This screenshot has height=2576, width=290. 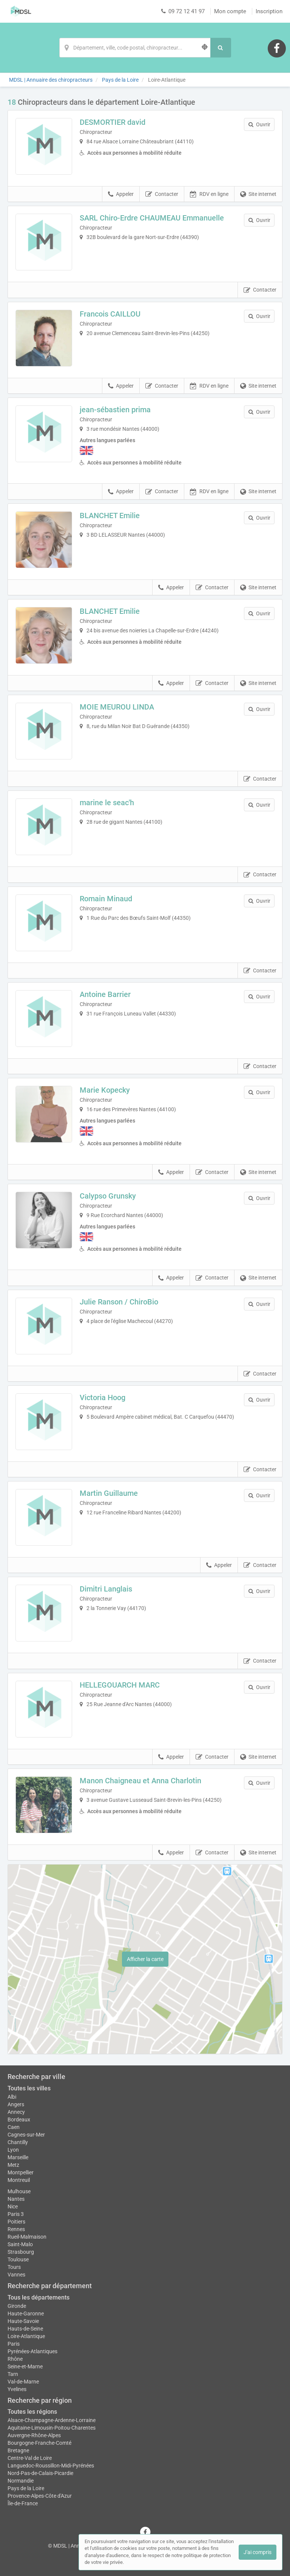 I want to click on Mon compte, so click(x=230, y=11).